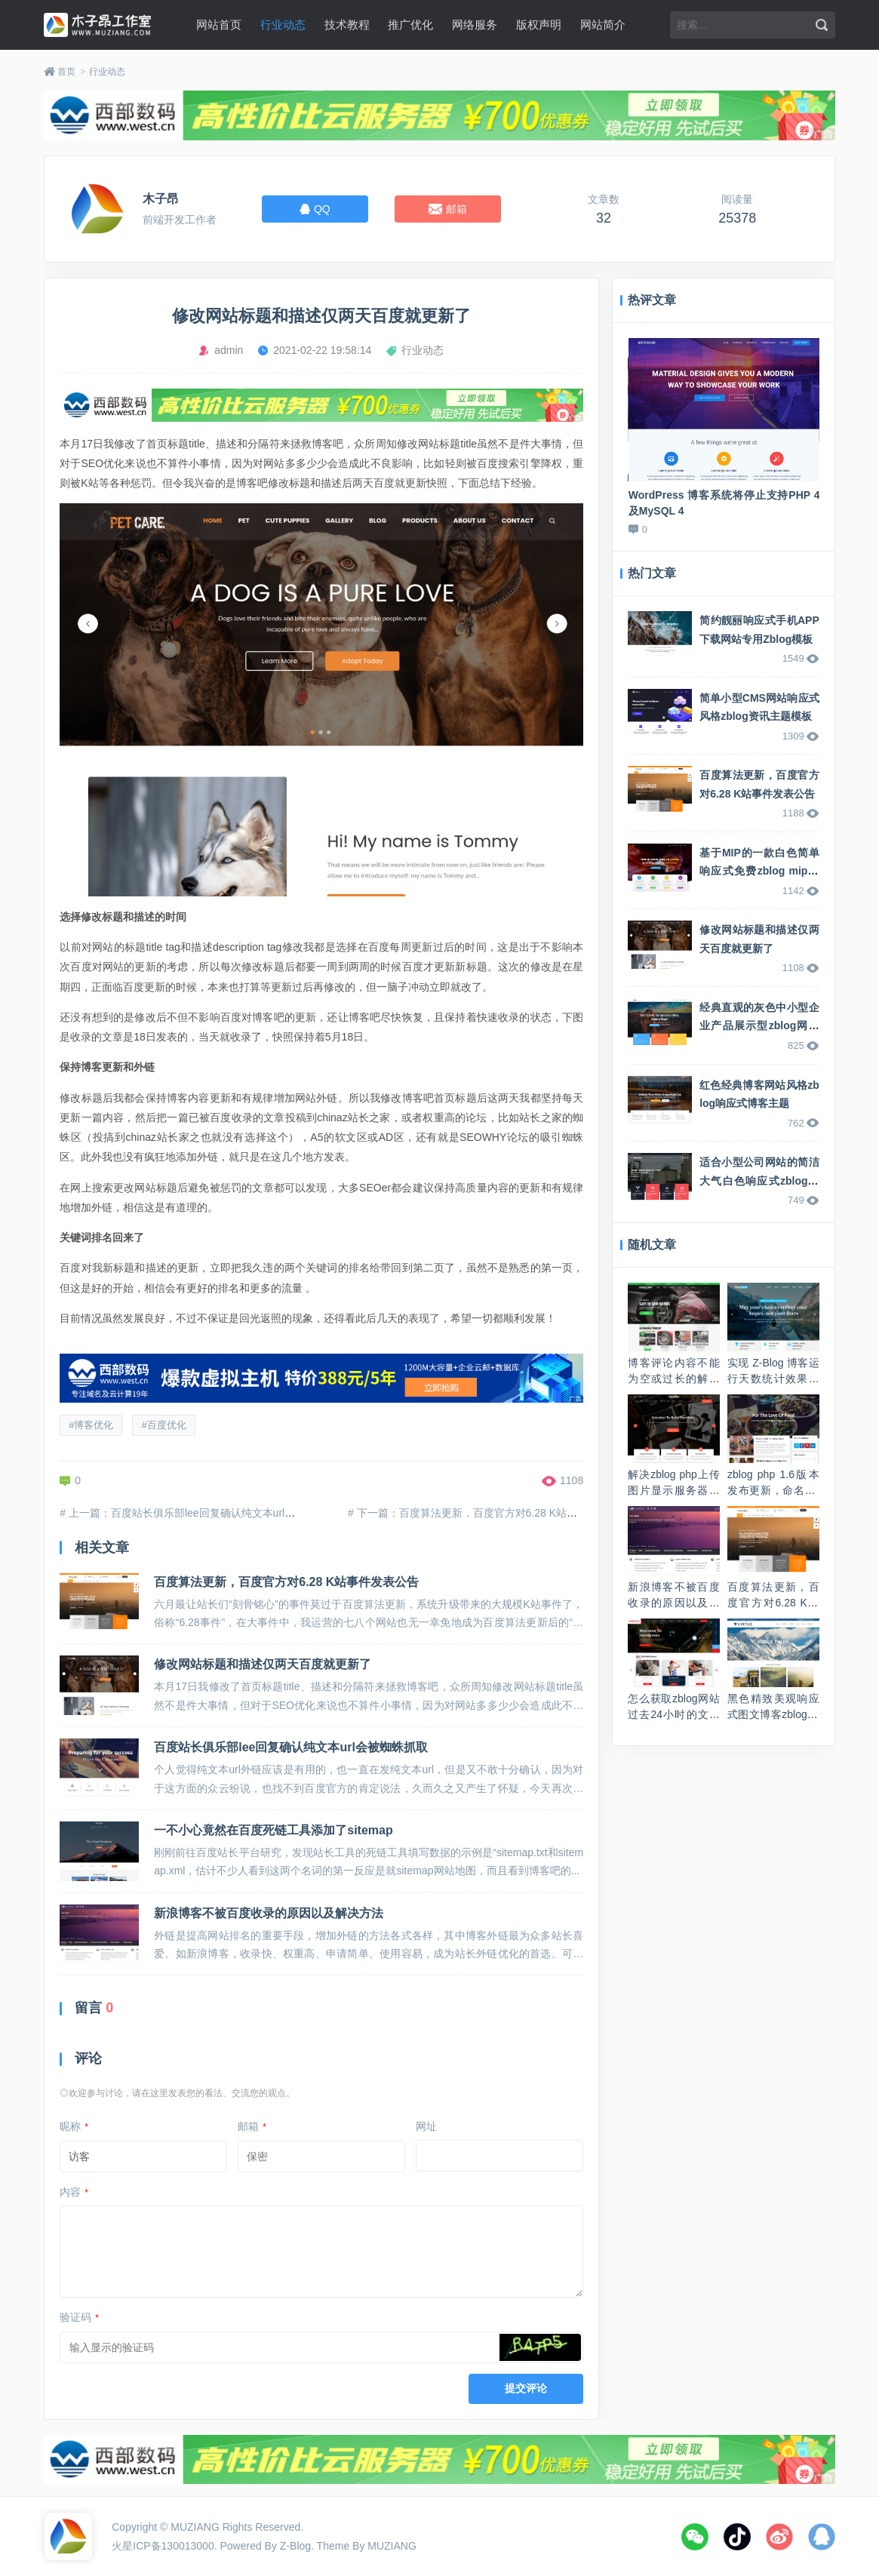 The image size is (879, 2576). What do you see at coordinates (674, 1378) in the screenshot?
I see `博客评论内容不能为空或过长的解决方法` at bounding box center [674, 1378].